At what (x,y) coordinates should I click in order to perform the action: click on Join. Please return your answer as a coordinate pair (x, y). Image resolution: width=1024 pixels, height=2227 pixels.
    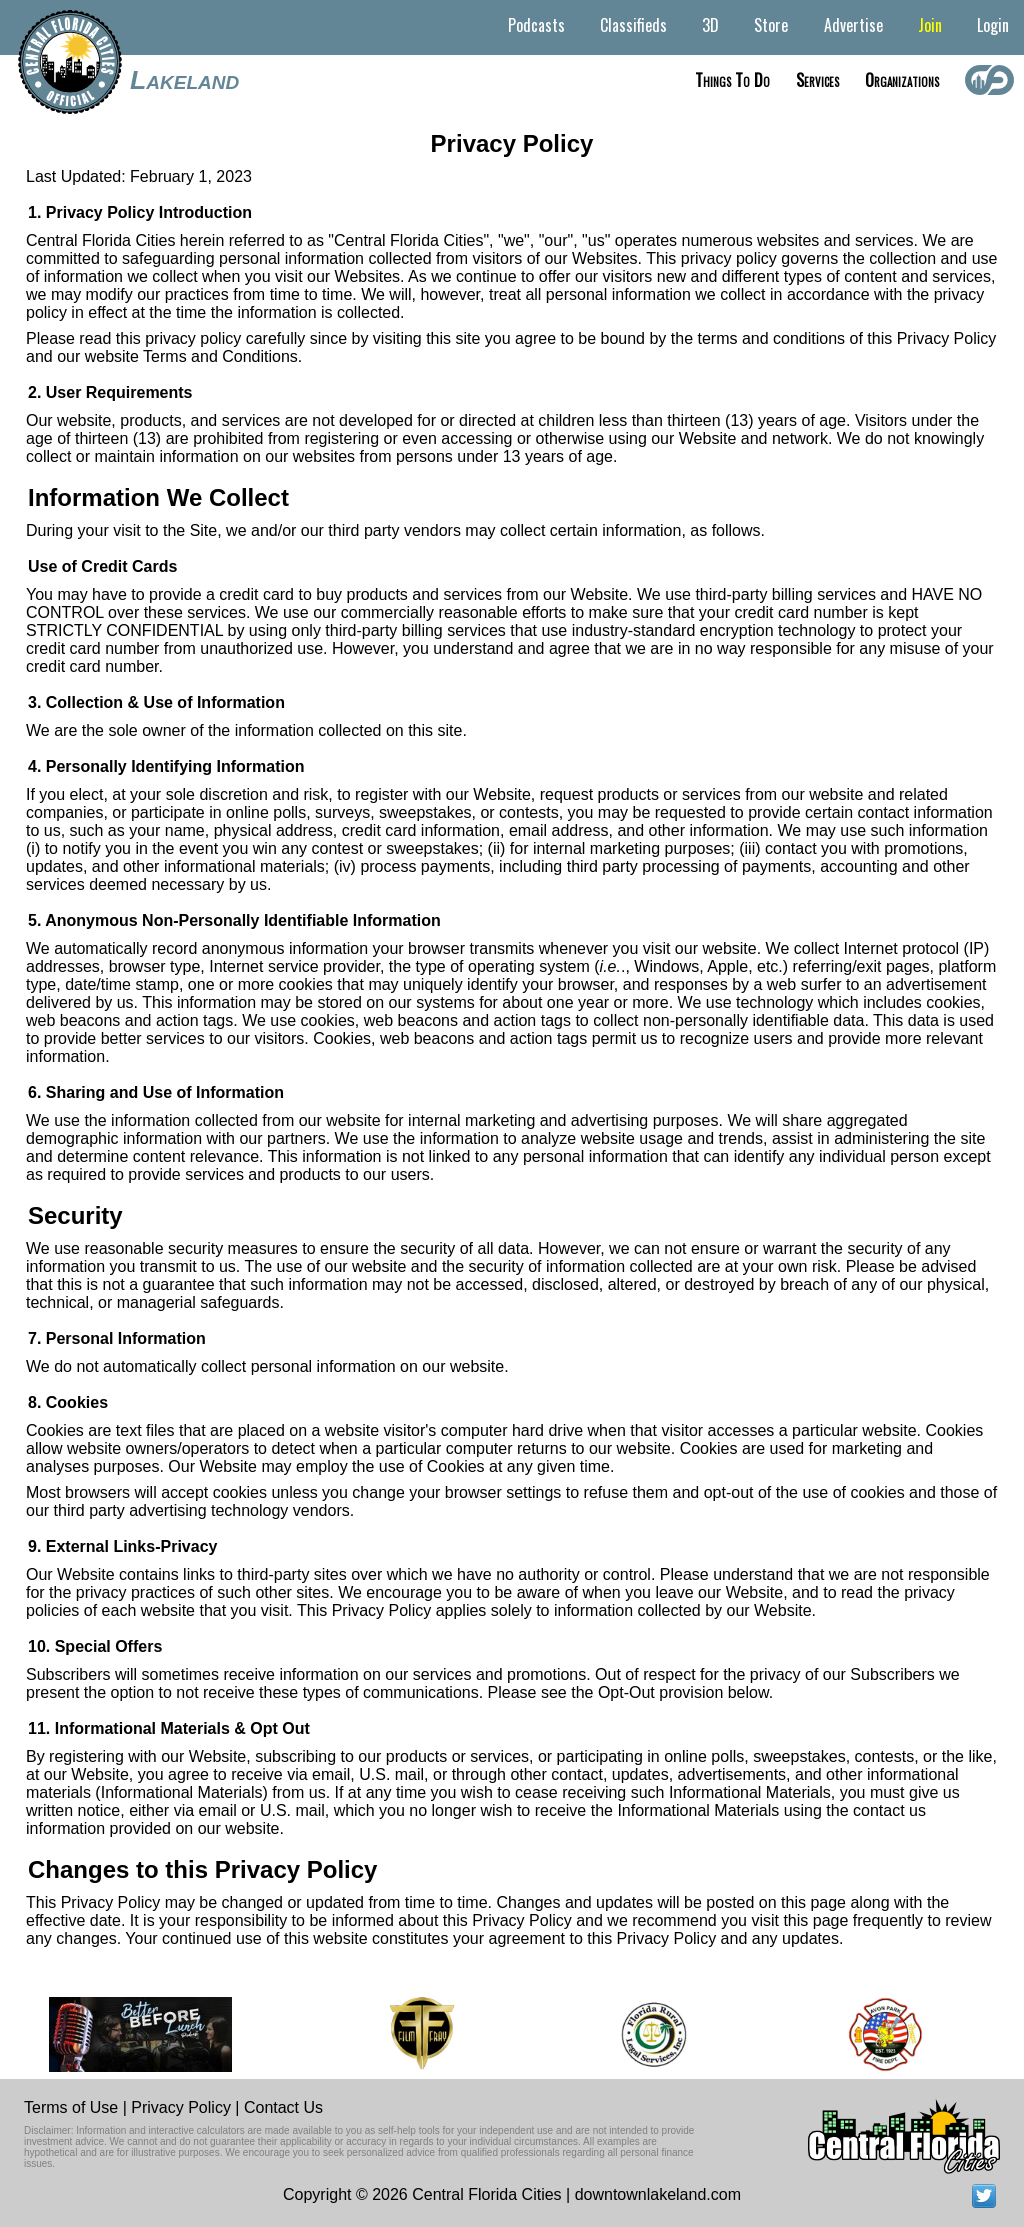
    Looking at the image, I should click on (930, 25).